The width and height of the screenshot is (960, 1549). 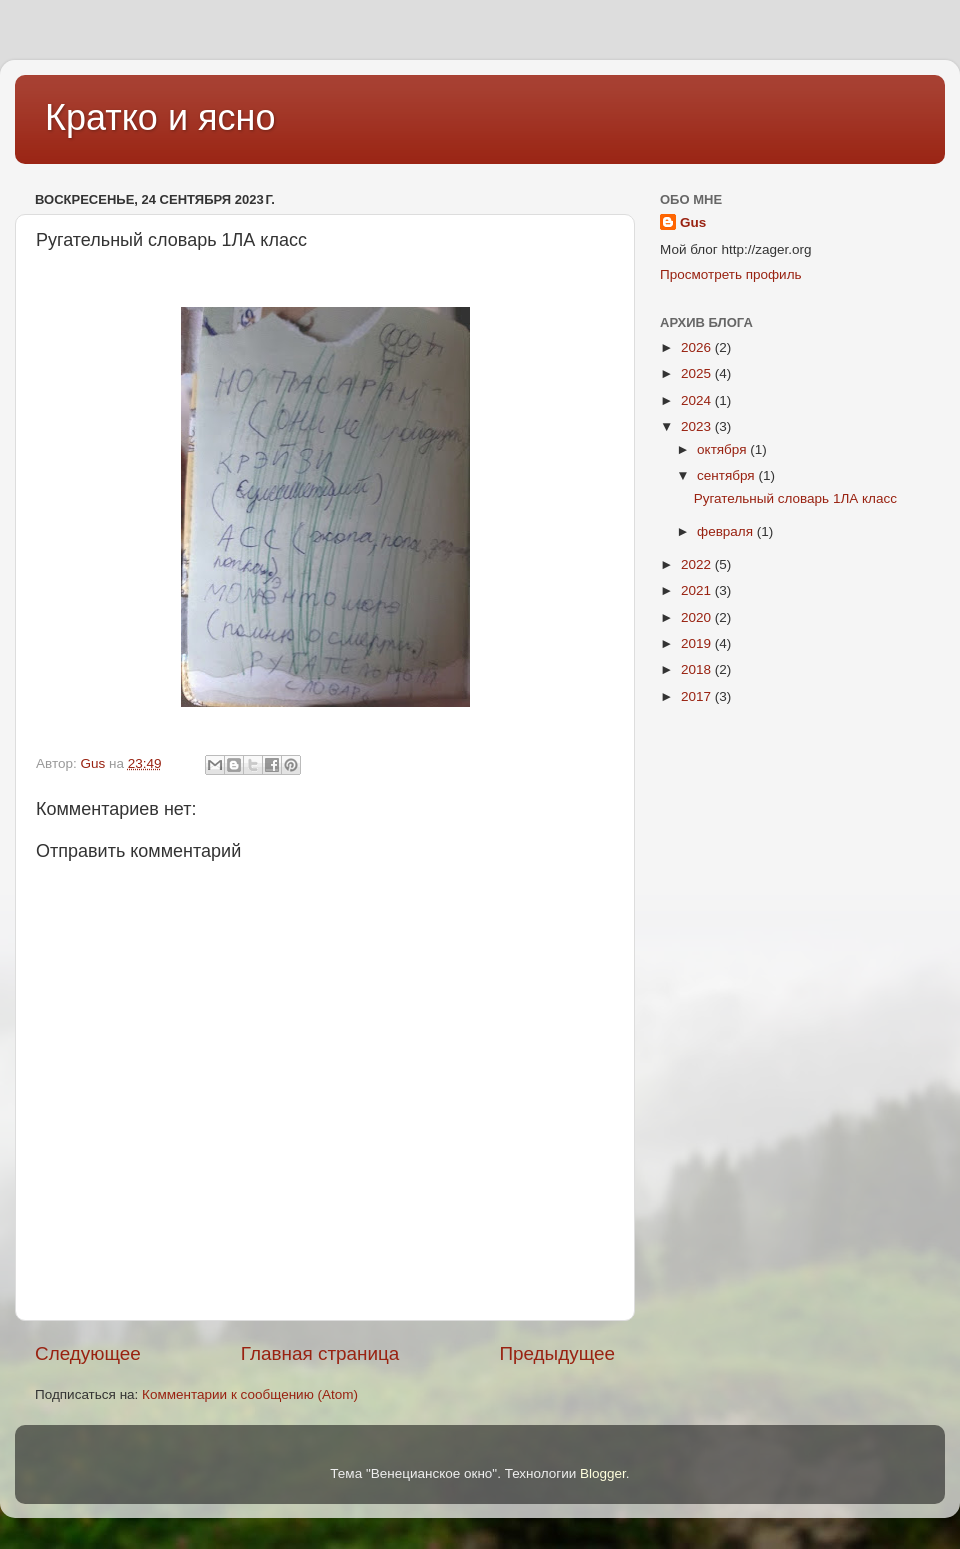 What do you see at coordinates (557, 1353) in the screenshot?
I see `Предыдущее` at bounding box center [557, 1353].